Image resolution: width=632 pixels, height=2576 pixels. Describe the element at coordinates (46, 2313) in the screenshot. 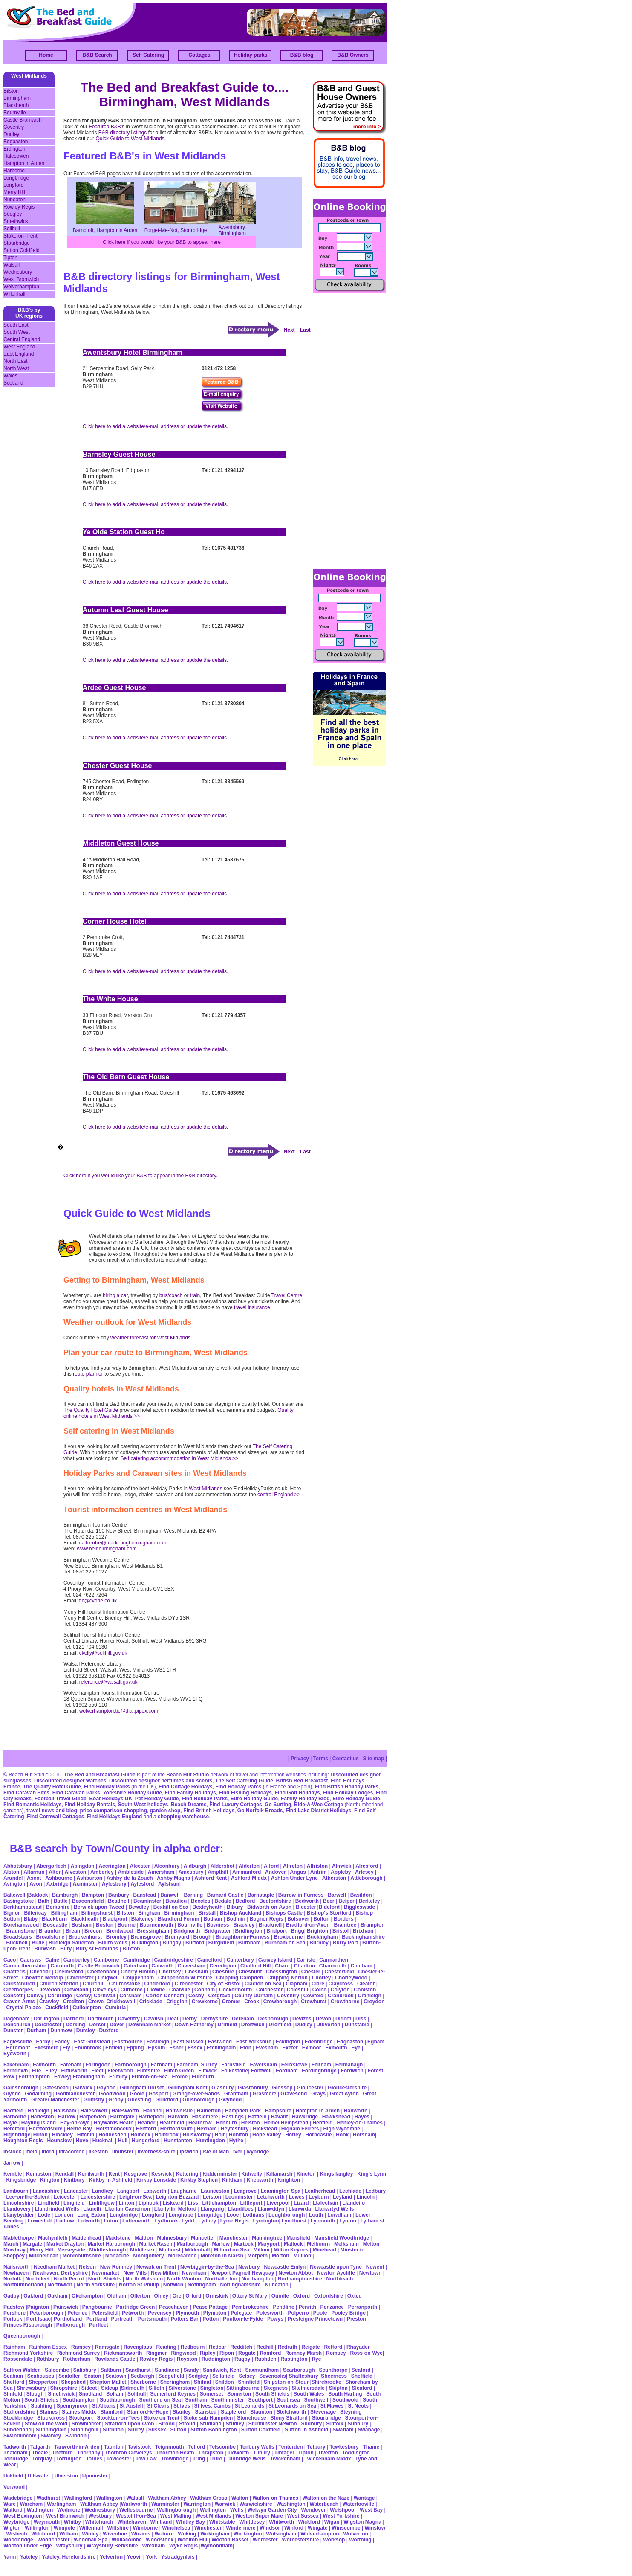

I see `Peterborough` at that location.